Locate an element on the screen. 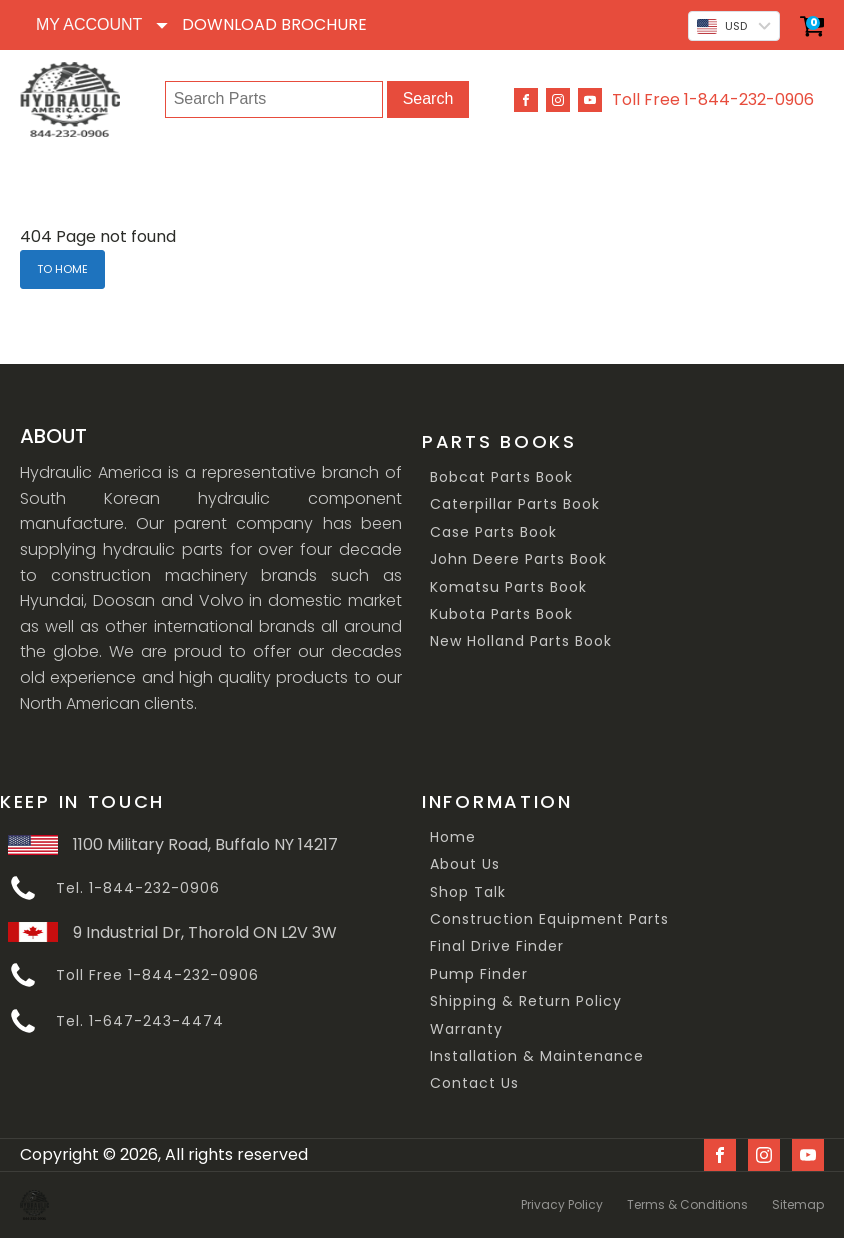 Image resolution: width=844 pixels, height=1238 pixels. About Us is located at coordinates (465, 864).